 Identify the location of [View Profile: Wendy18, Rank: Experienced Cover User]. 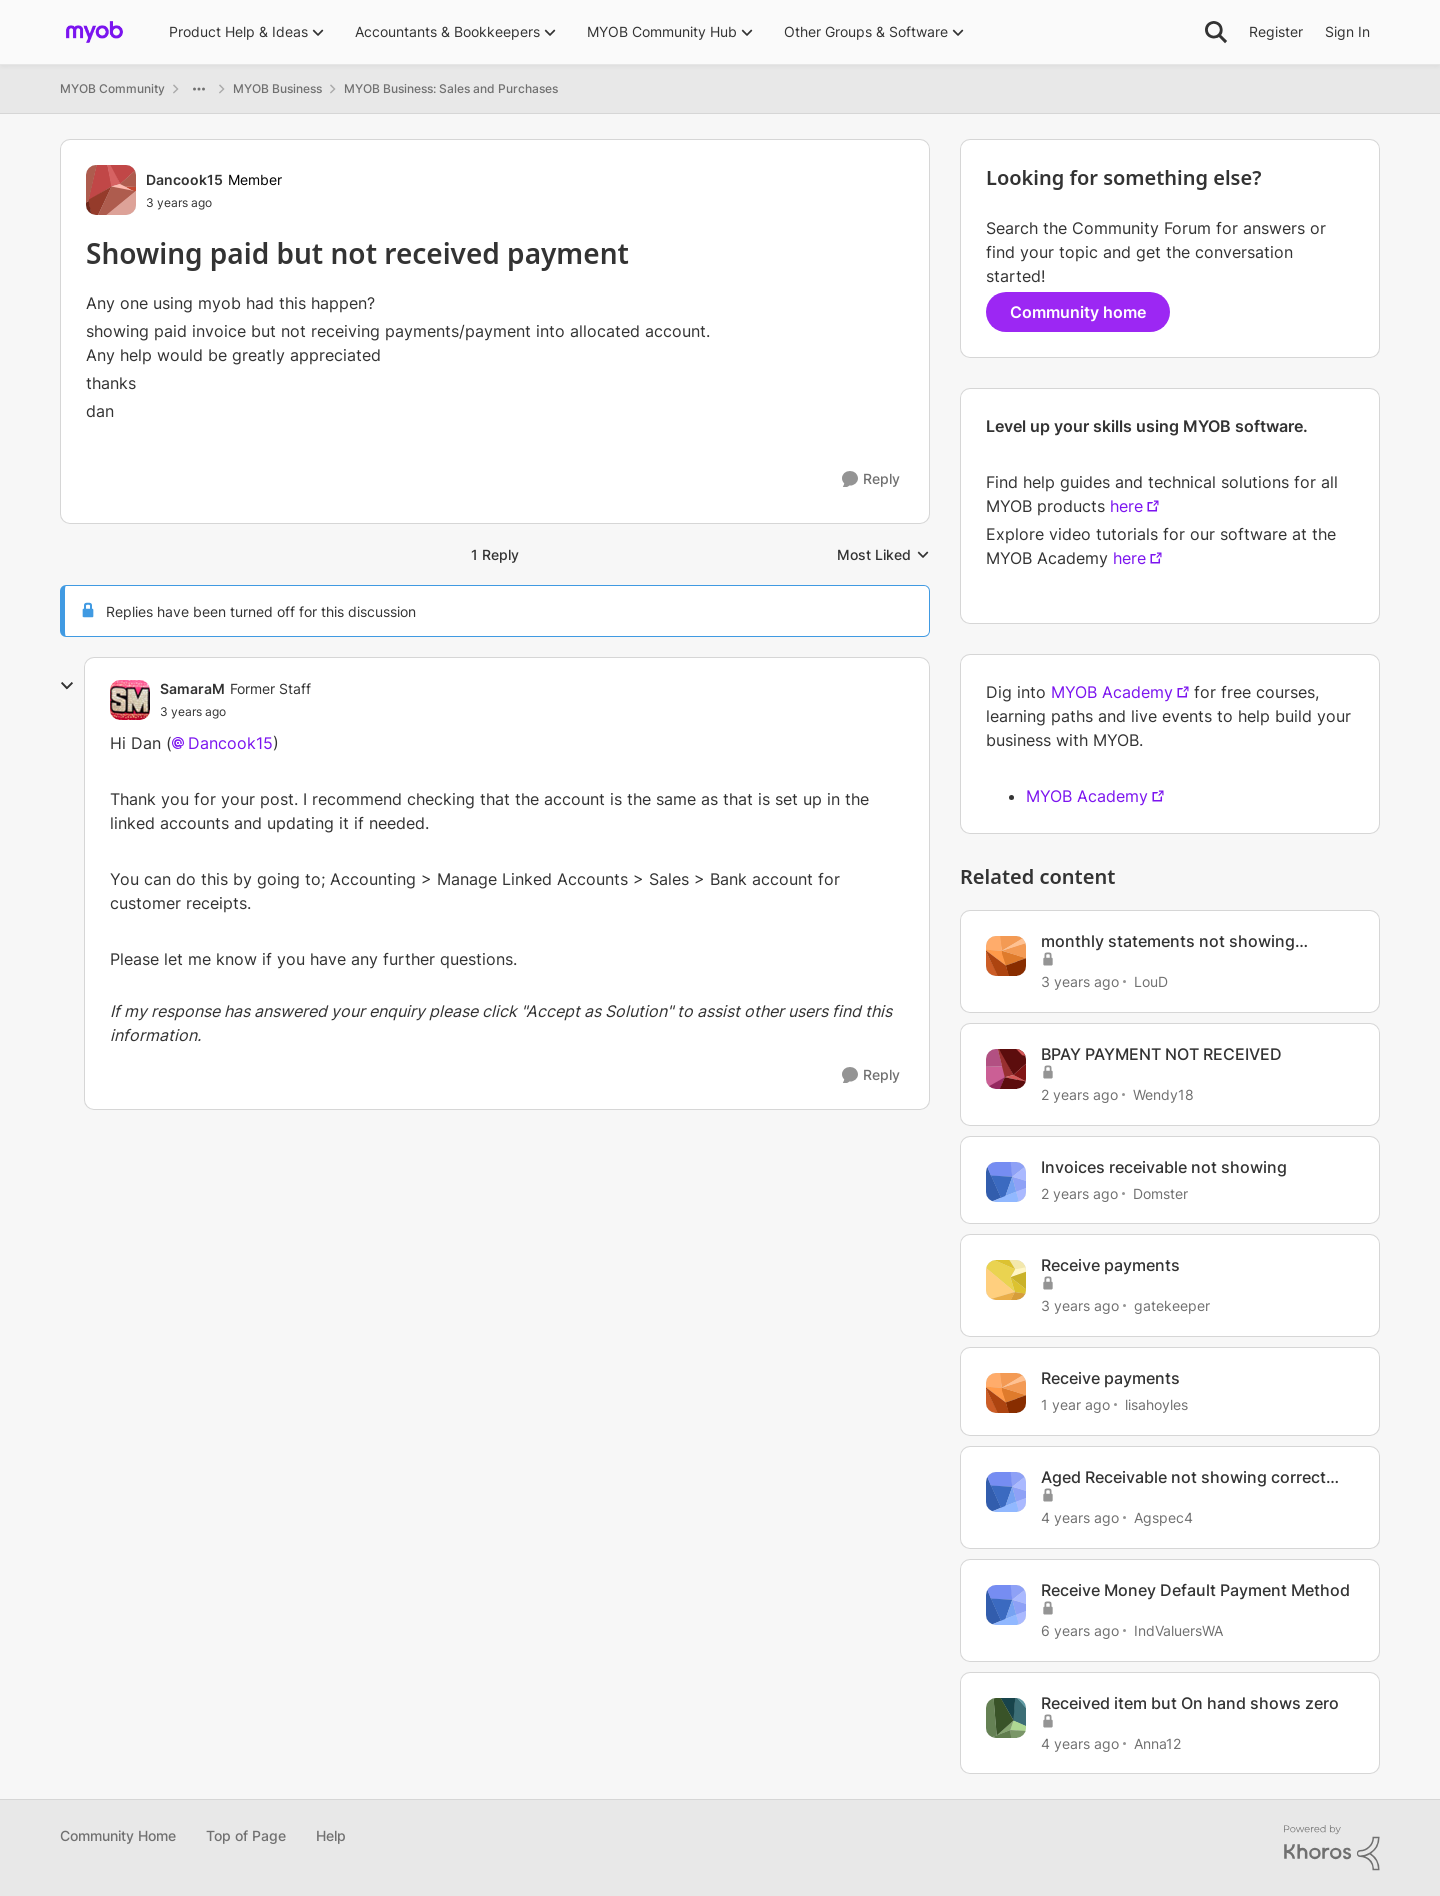
(1006, 1069).